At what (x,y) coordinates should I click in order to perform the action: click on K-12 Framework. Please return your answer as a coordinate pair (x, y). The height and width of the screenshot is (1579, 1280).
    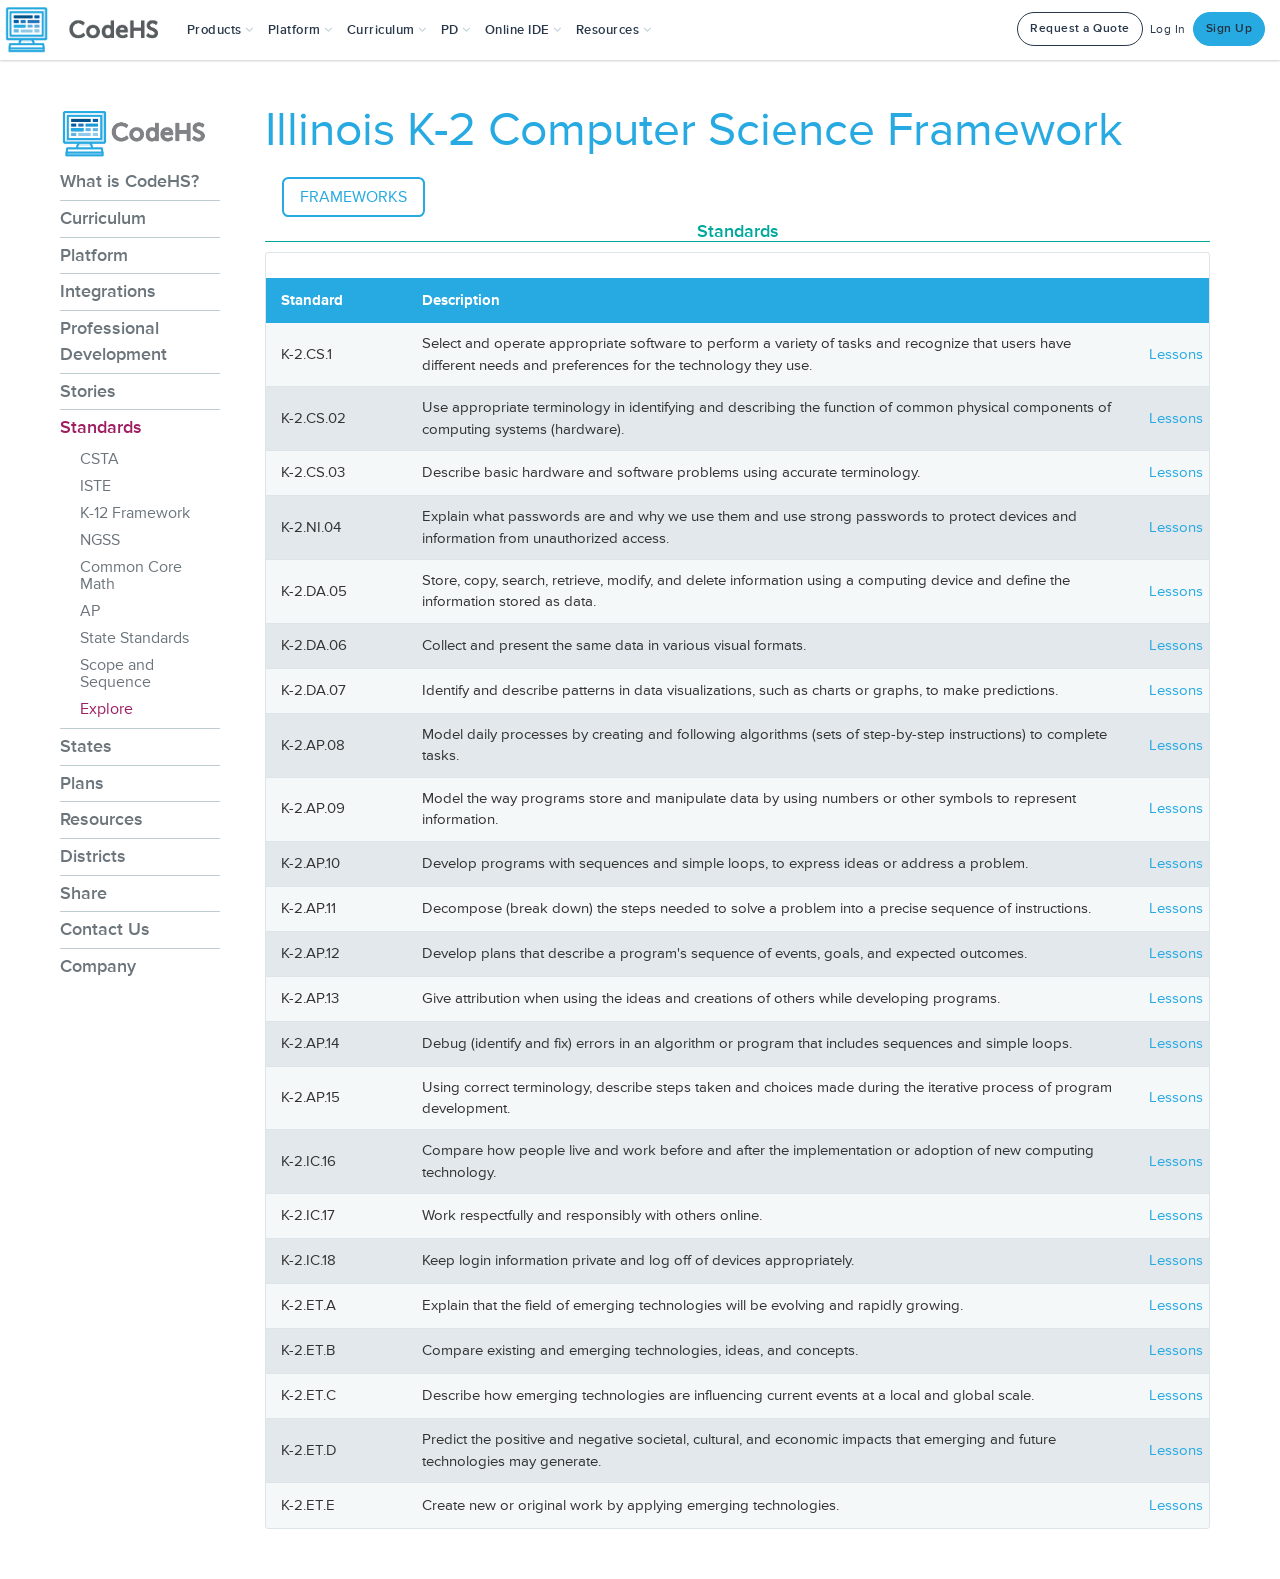
    Looking at the image, I should click on (135, 513).